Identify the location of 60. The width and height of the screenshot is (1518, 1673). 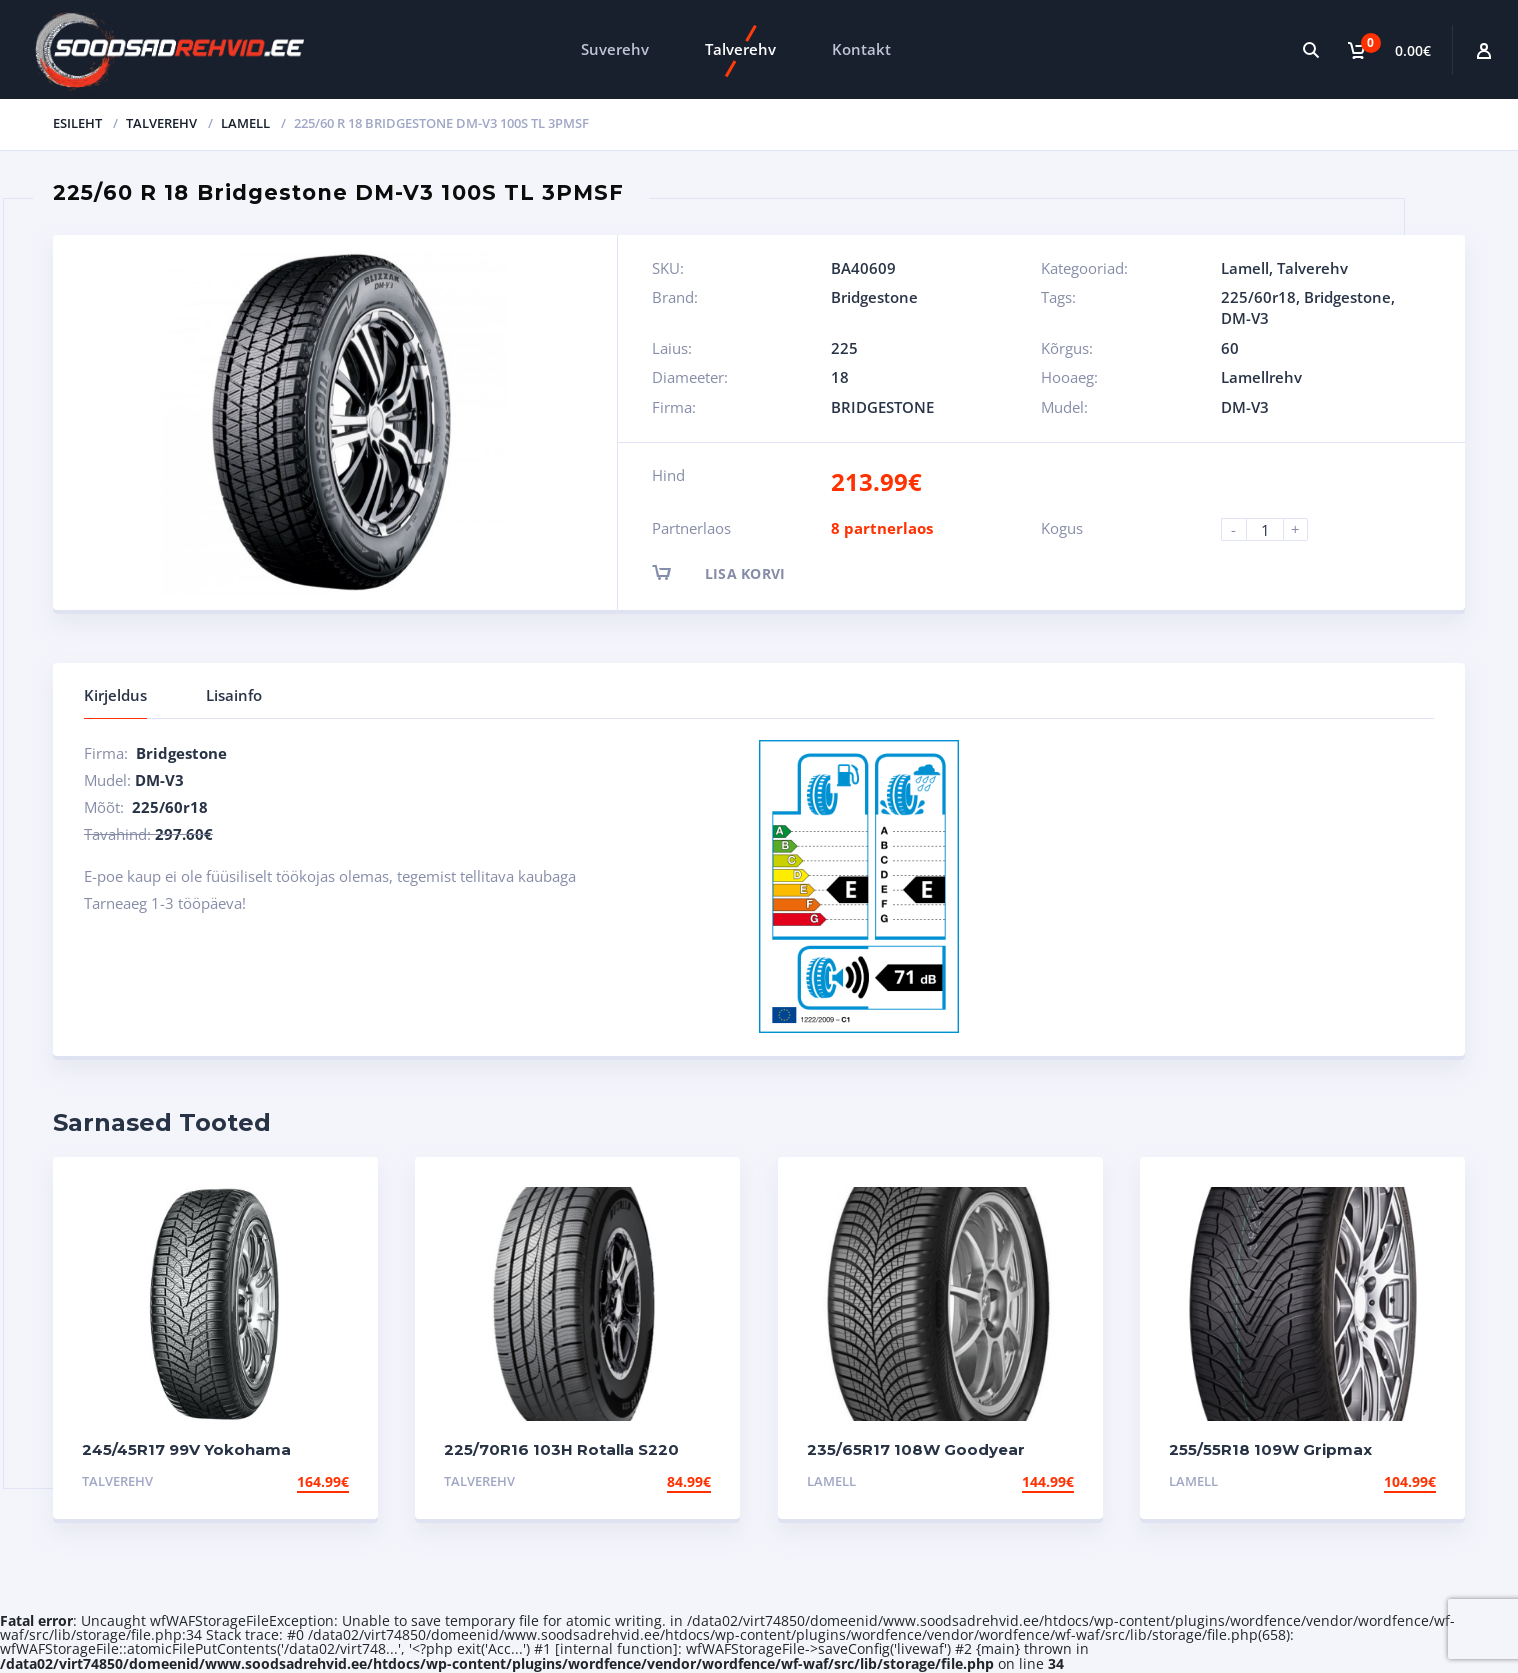
(1230, 348).